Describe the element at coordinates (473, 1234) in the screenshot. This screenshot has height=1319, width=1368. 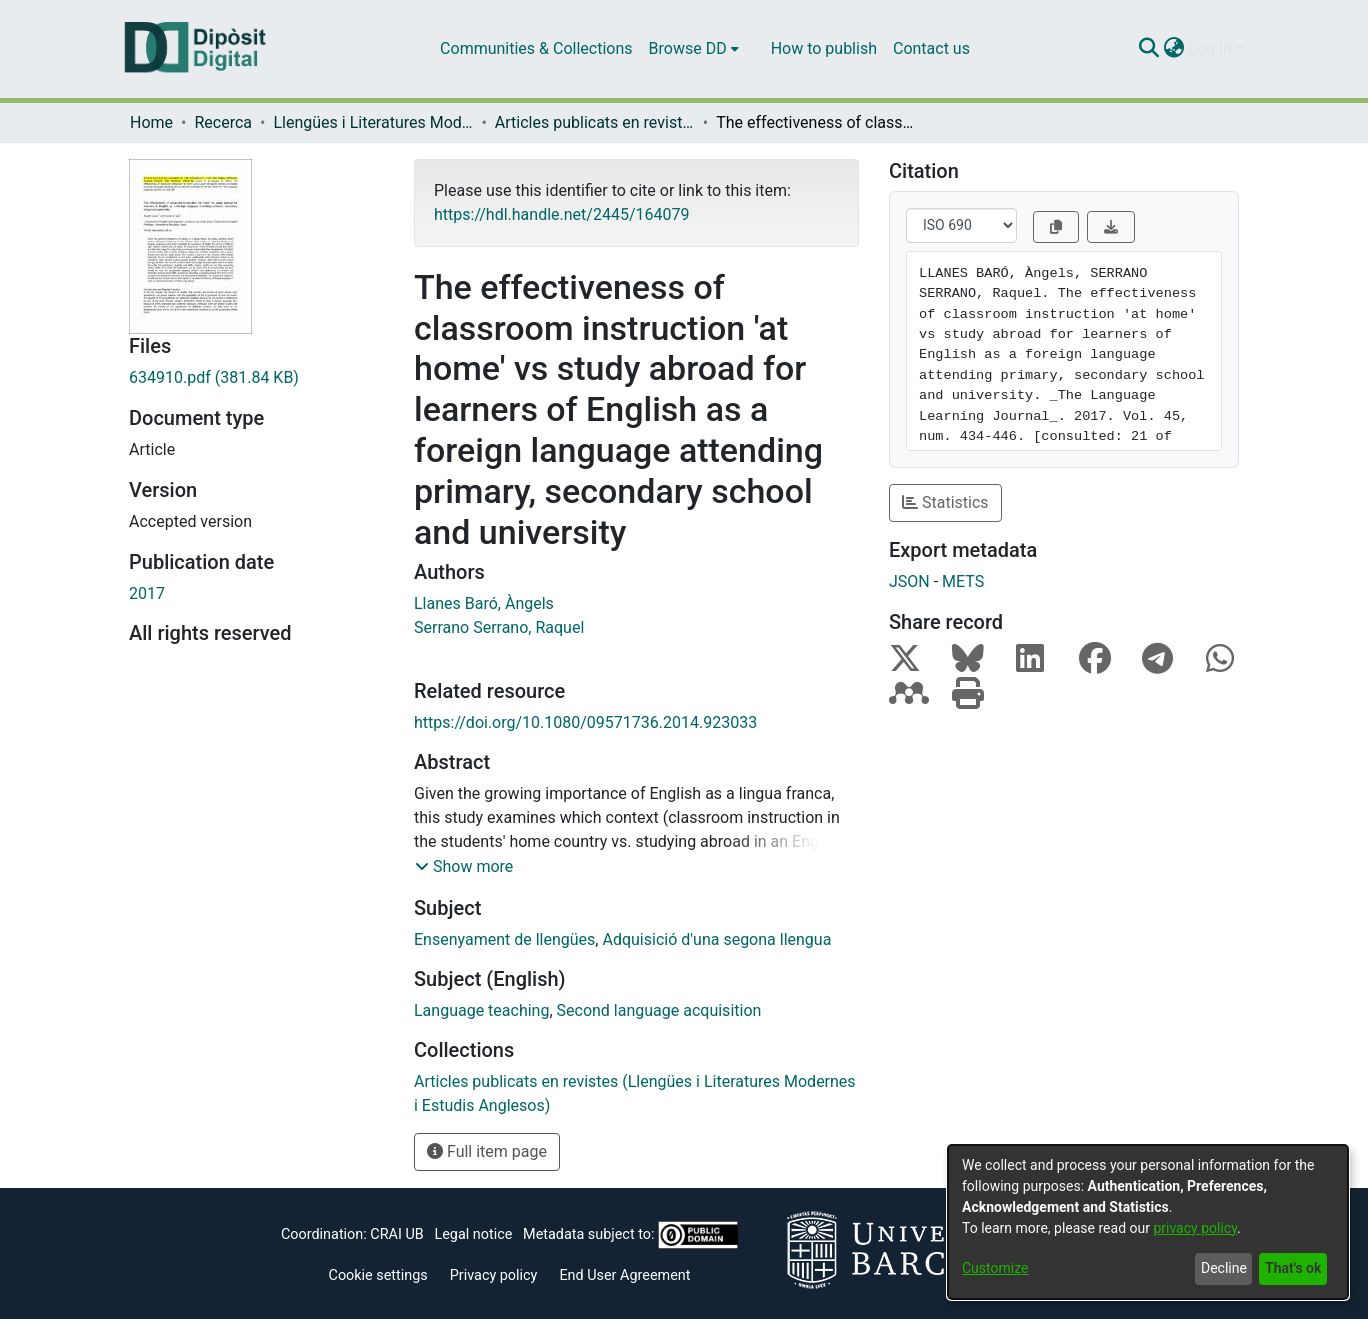
I see `Legal notice` at that location.